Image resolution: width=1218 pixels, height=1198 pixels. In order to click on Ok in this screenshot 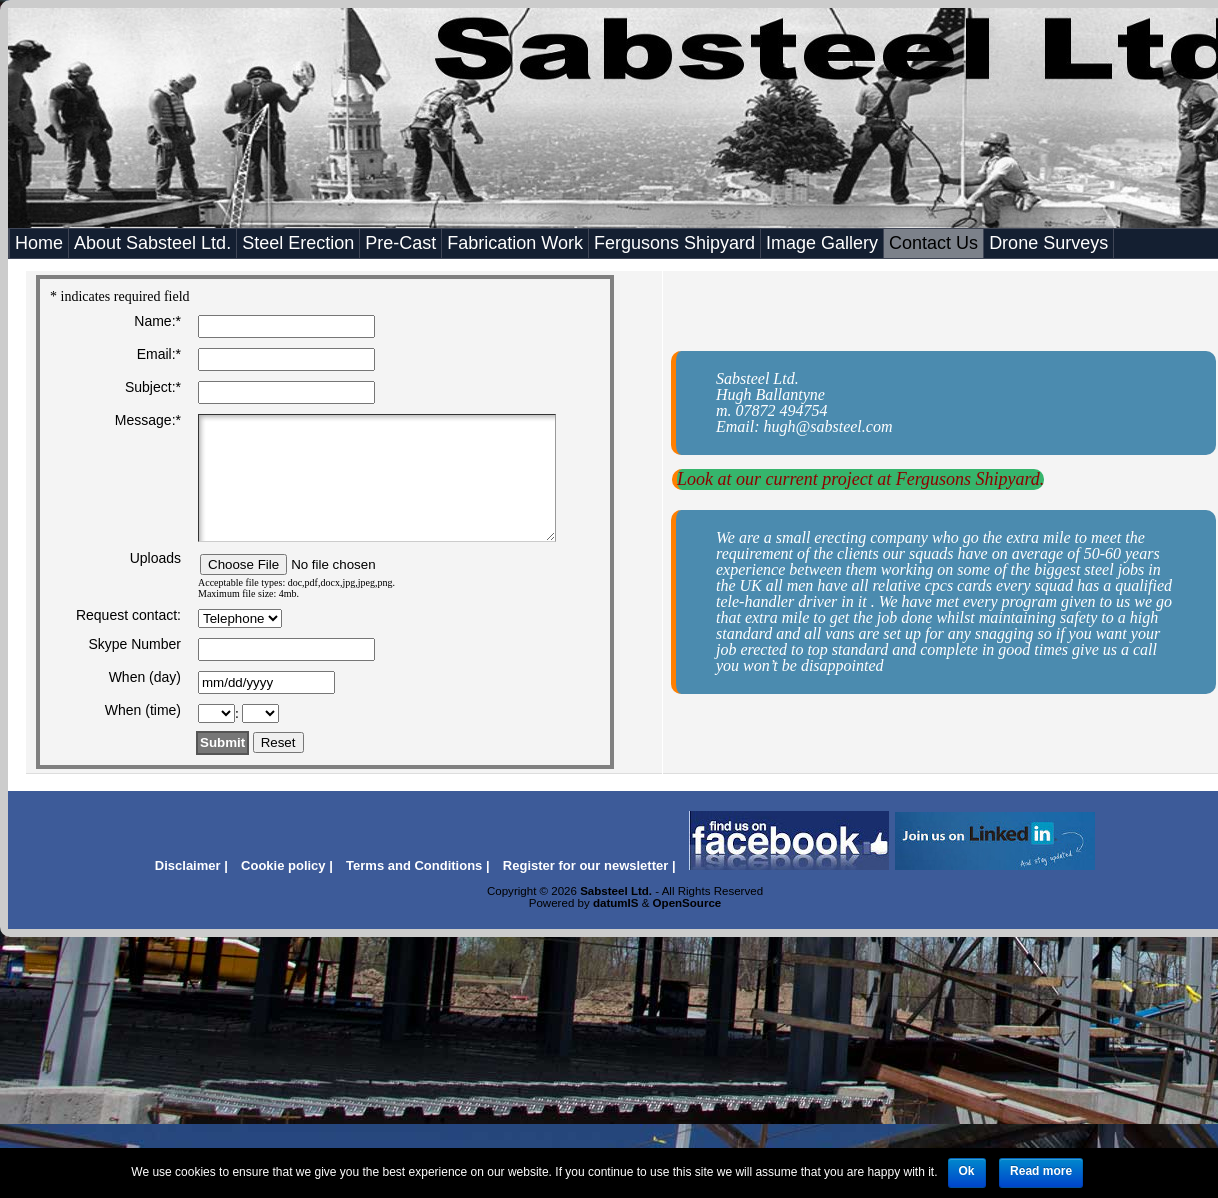, I will do `click(967, 1171)`.